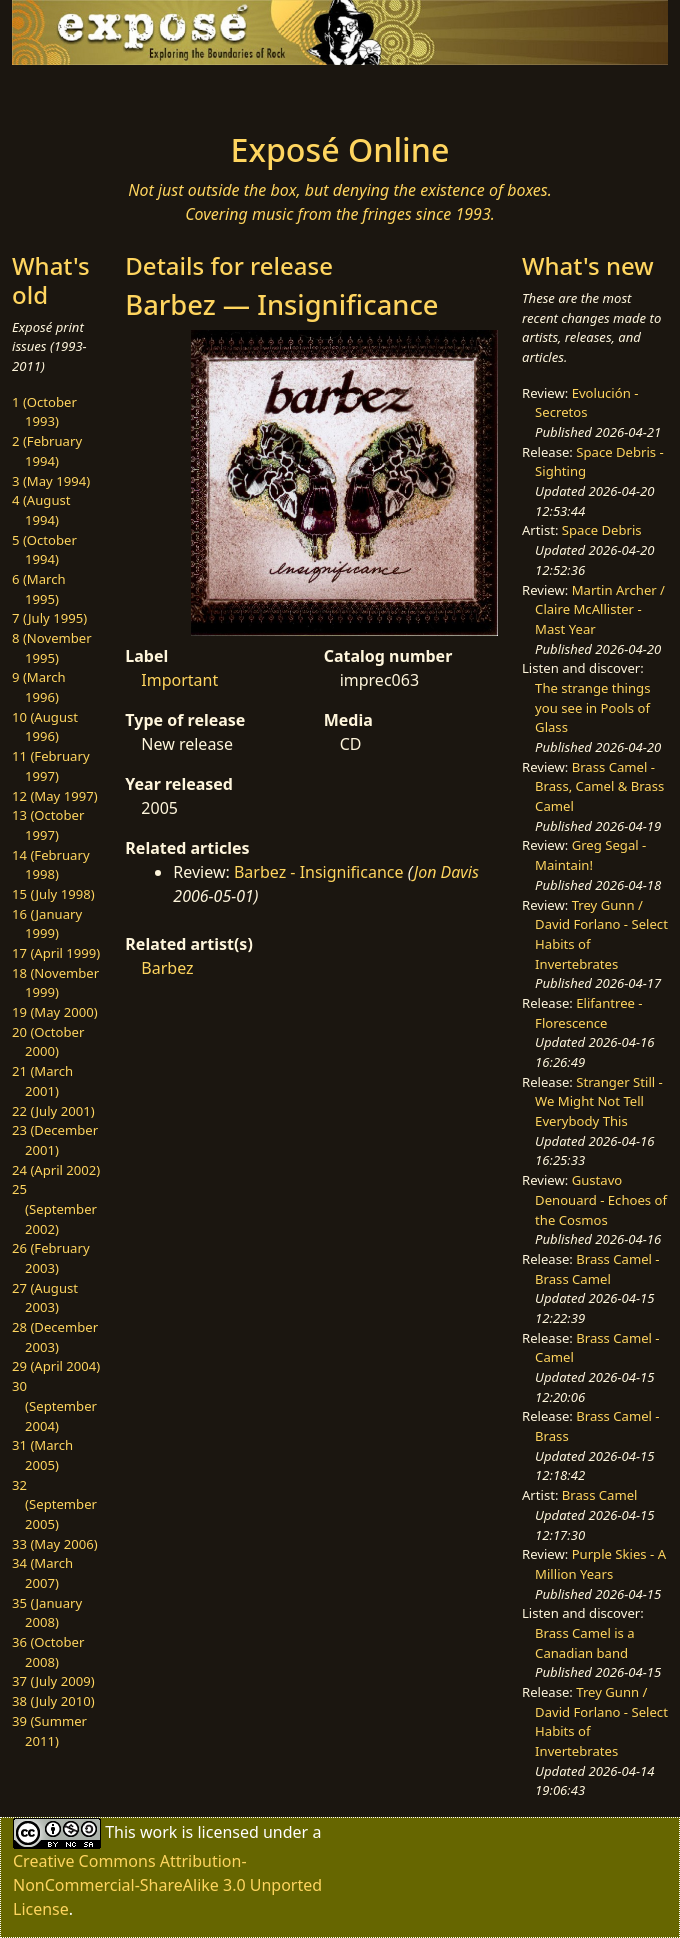 Image resolution: width=680 pixels, height=1938 pixels. What do you see at coordinates (446, 872) in the screenshot?
I see `Jon Davis` at bounding box center [446, 872].